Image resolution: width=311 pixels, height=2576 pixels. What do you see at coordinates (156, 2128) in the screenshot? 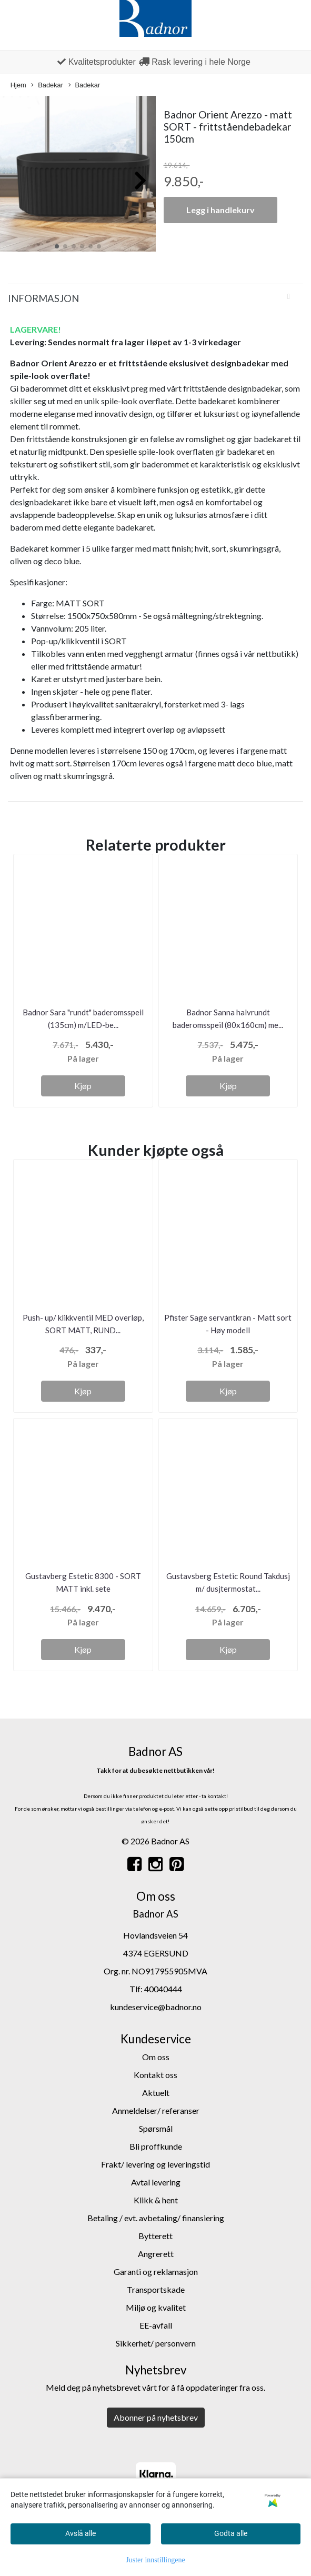
I see `Spørsmål` at bounding box center [156, 2128].